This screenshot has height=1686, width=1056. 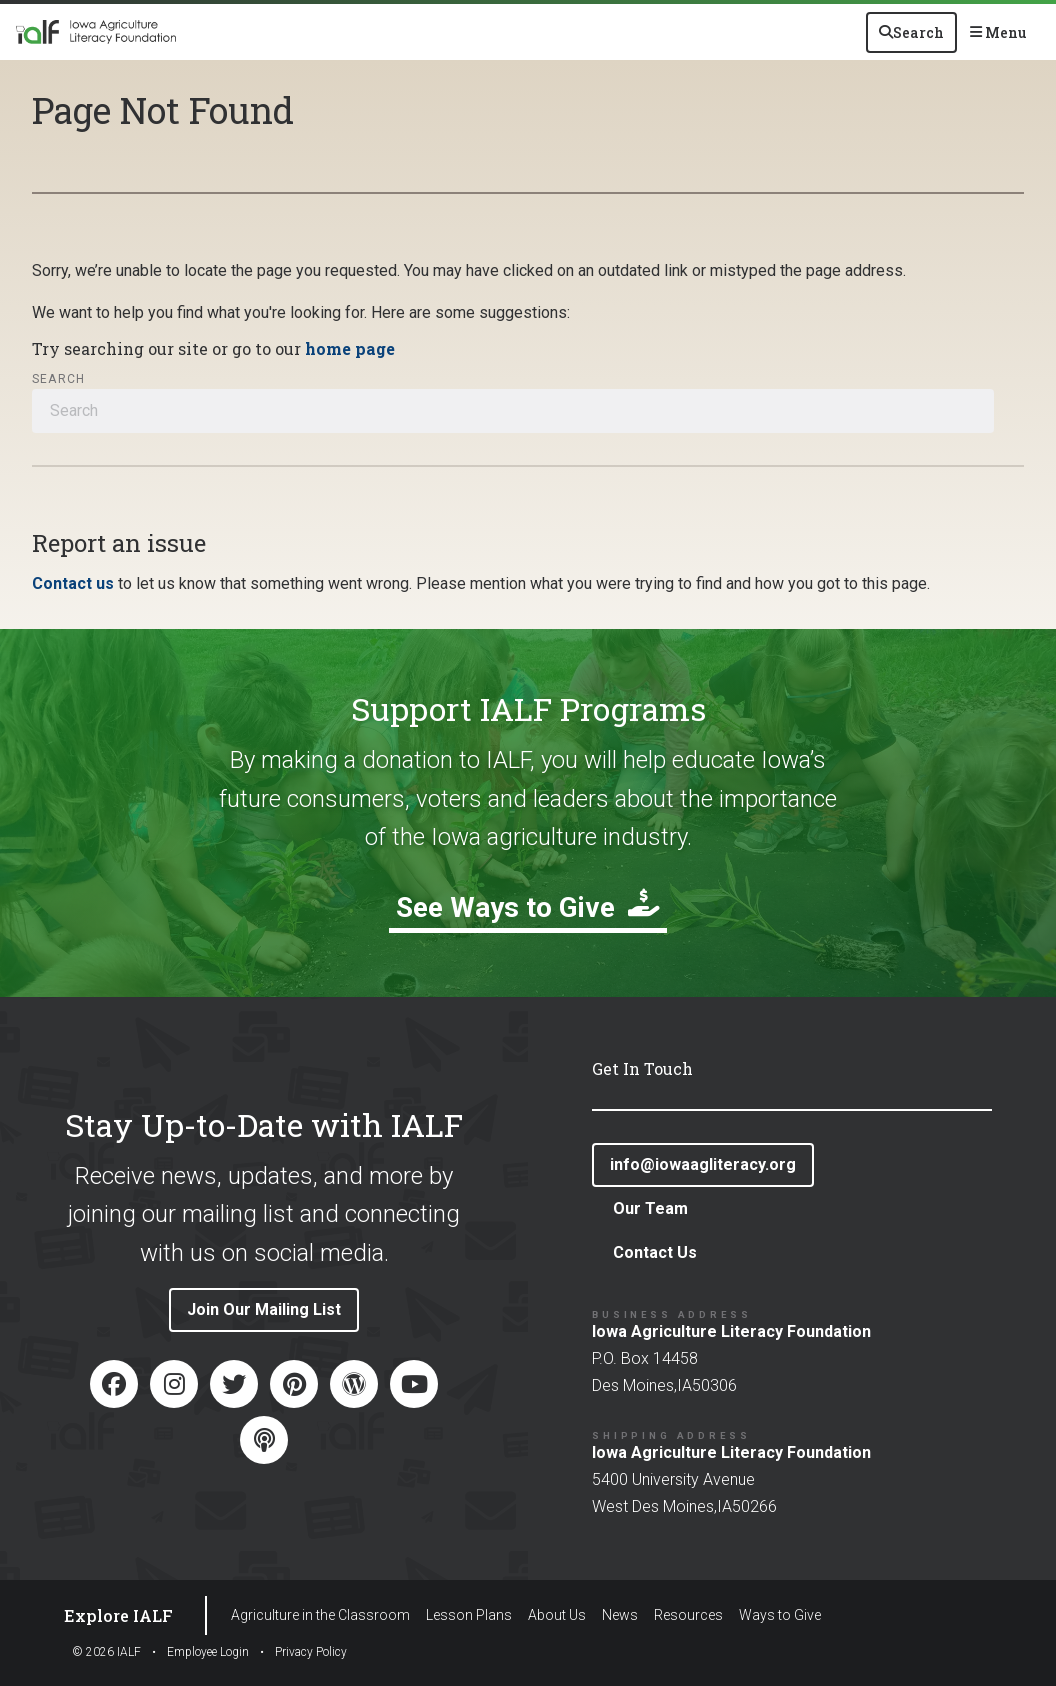 I want to click on Search, so click(x=58, y=379).